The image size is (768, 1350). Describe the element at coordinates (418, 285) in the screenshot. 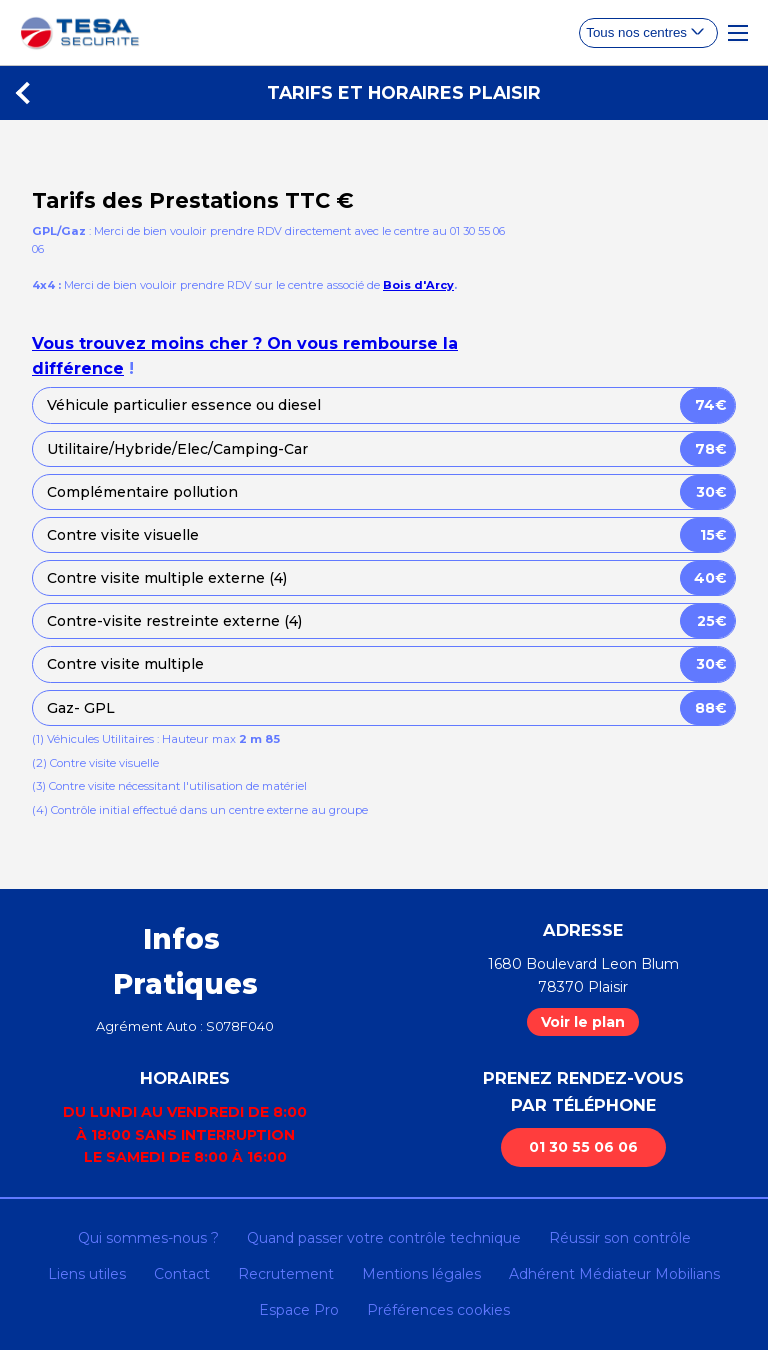

I see `Bois d'Arcy` at that location.